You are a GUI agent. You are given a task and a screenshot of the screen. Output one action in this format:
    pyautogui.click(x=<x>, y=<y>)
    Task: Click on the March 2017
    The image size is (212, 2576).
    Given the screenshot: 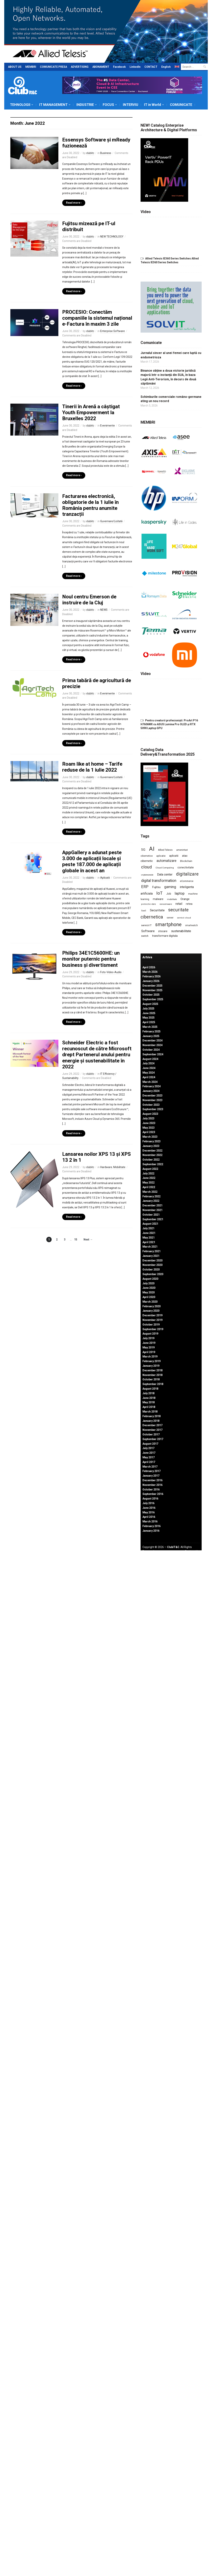 What is the action you would take?
    pyautogui.click(x=149, y=1466)
    